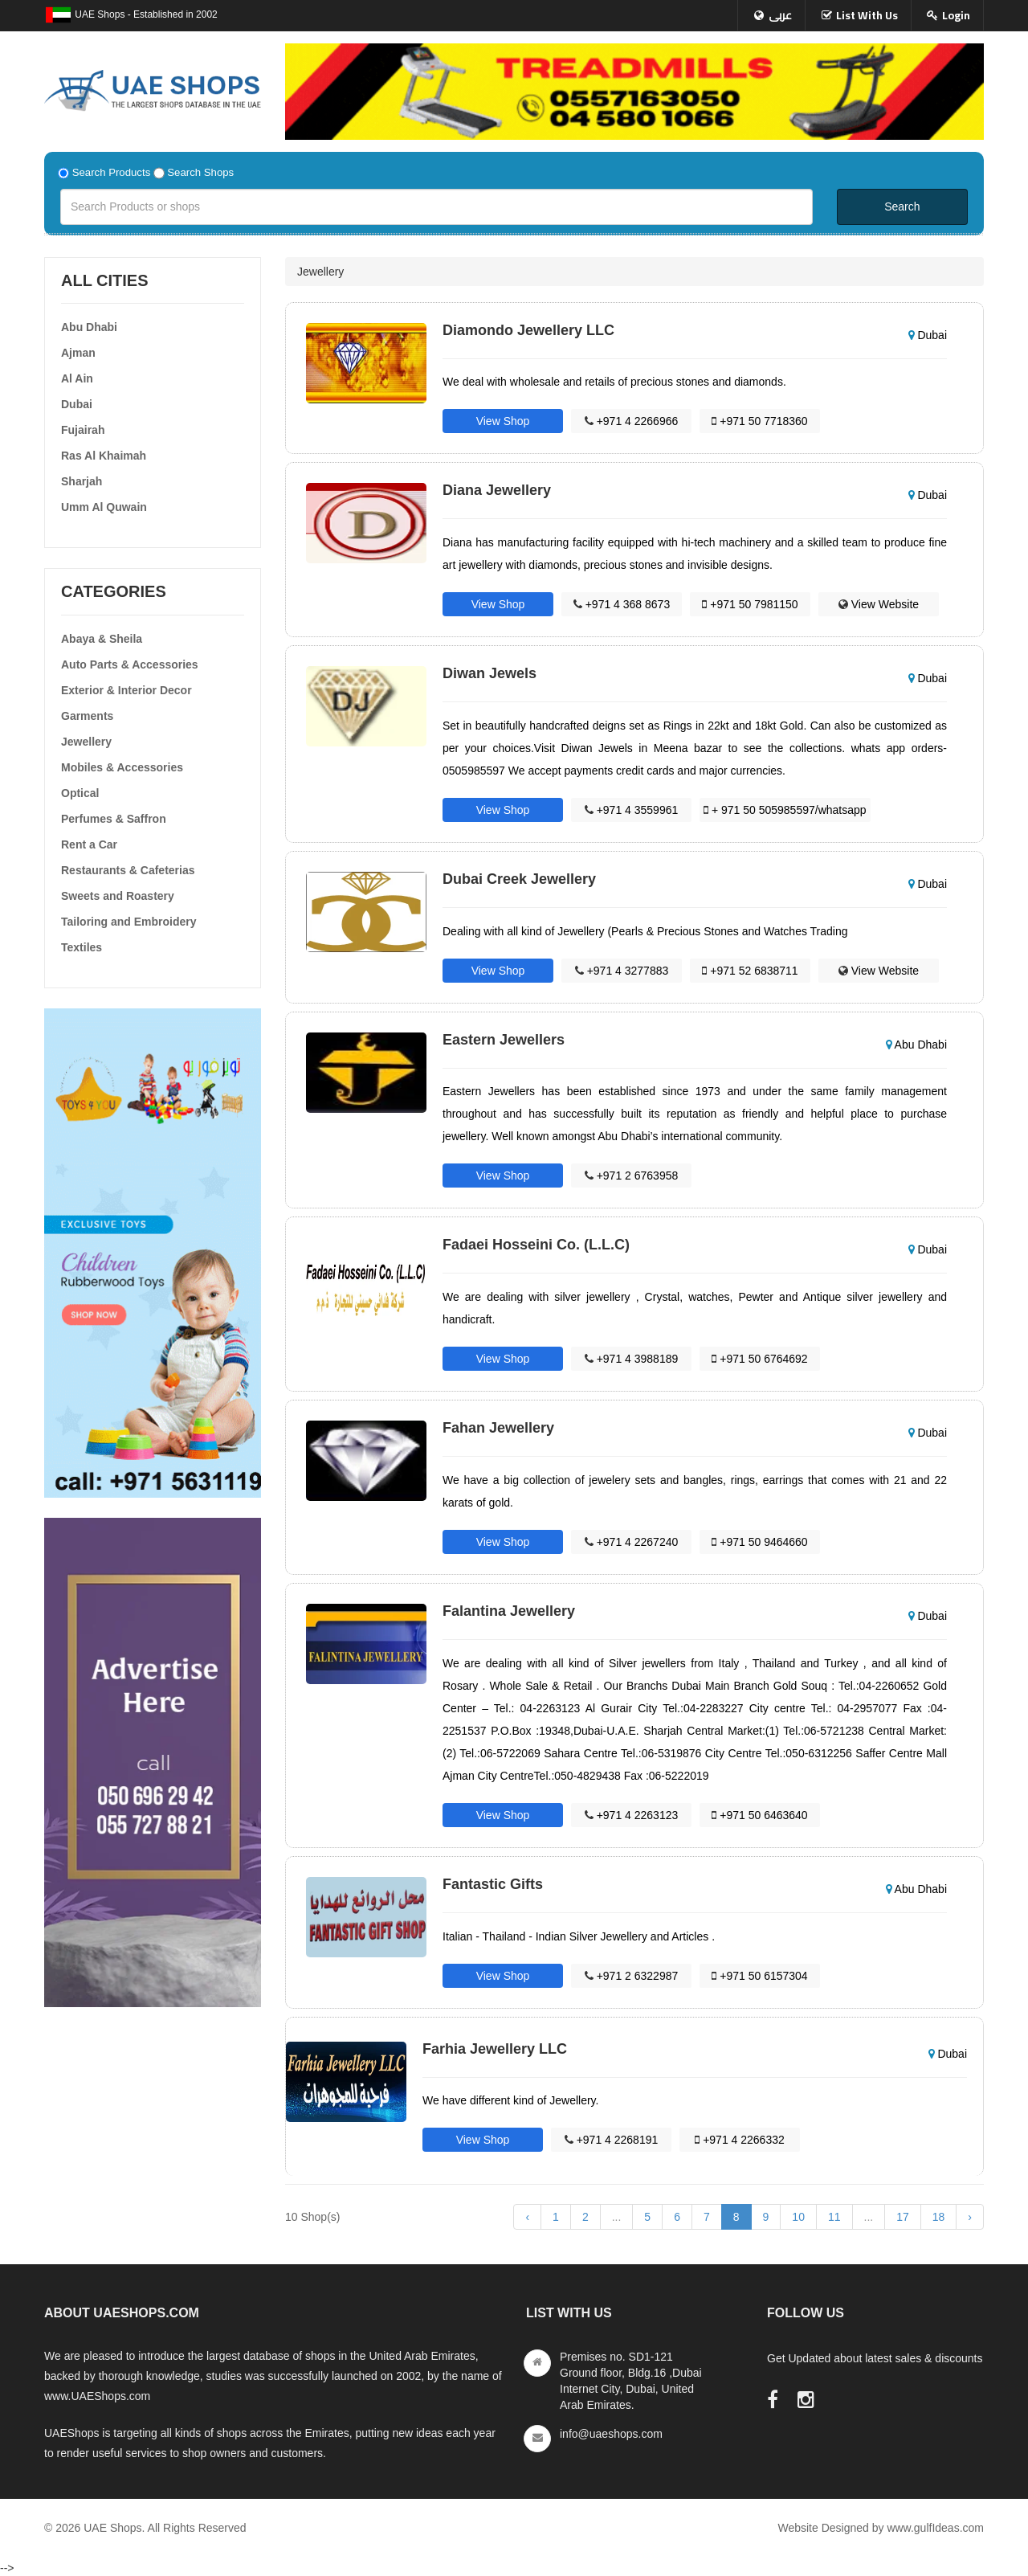  Describe the element at coordinates (798, 2216) in the screenshot. I see `10` at that location.